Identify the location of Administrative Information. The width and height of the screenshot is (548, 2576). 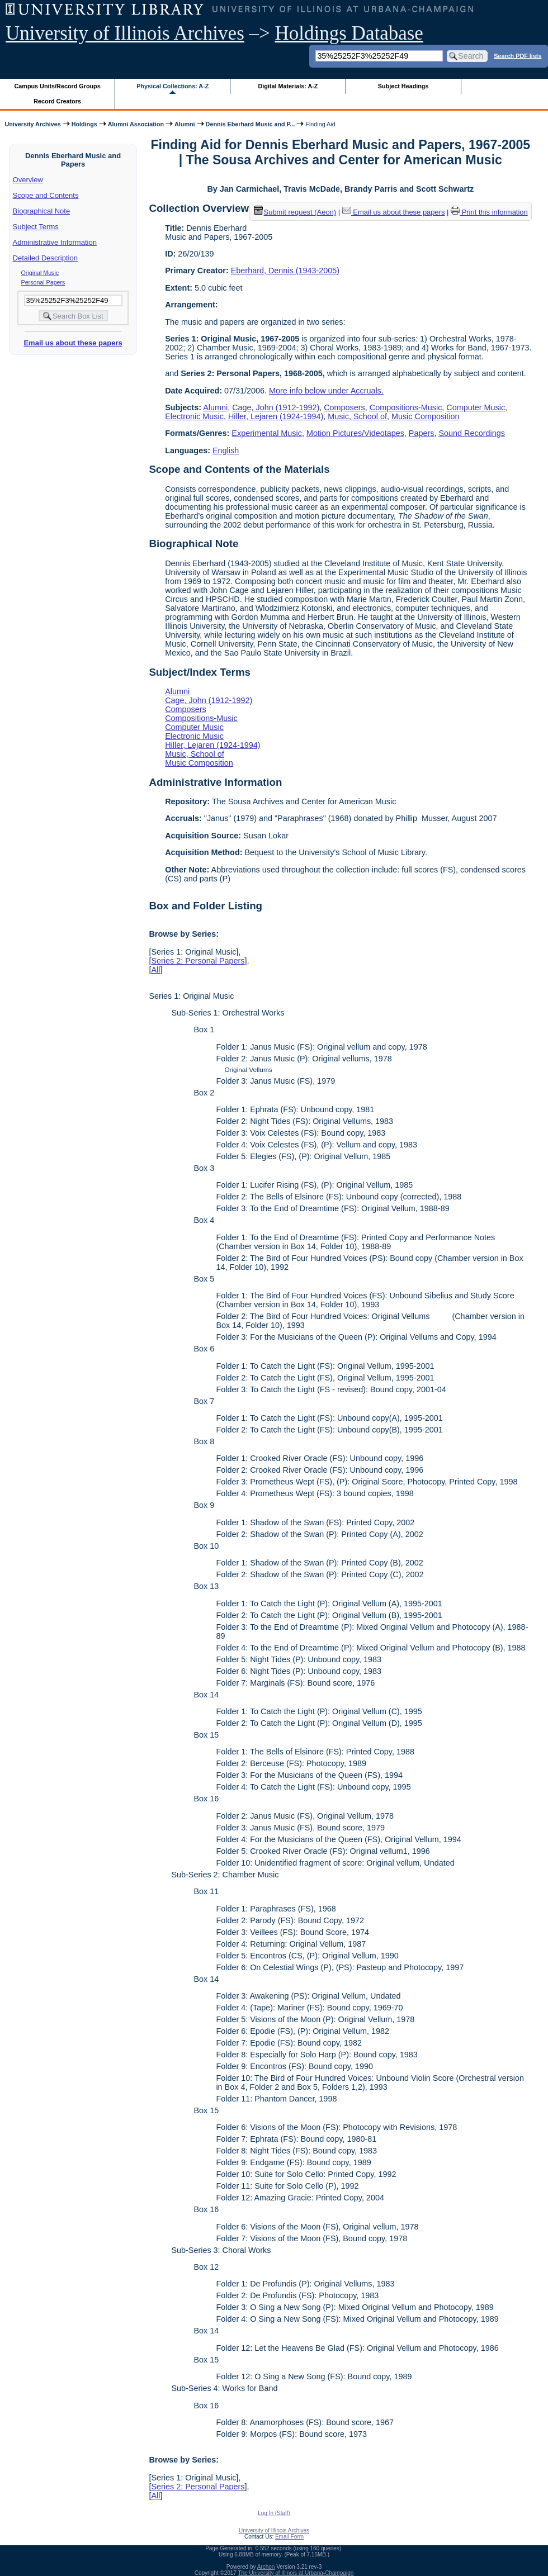
(55, 242).